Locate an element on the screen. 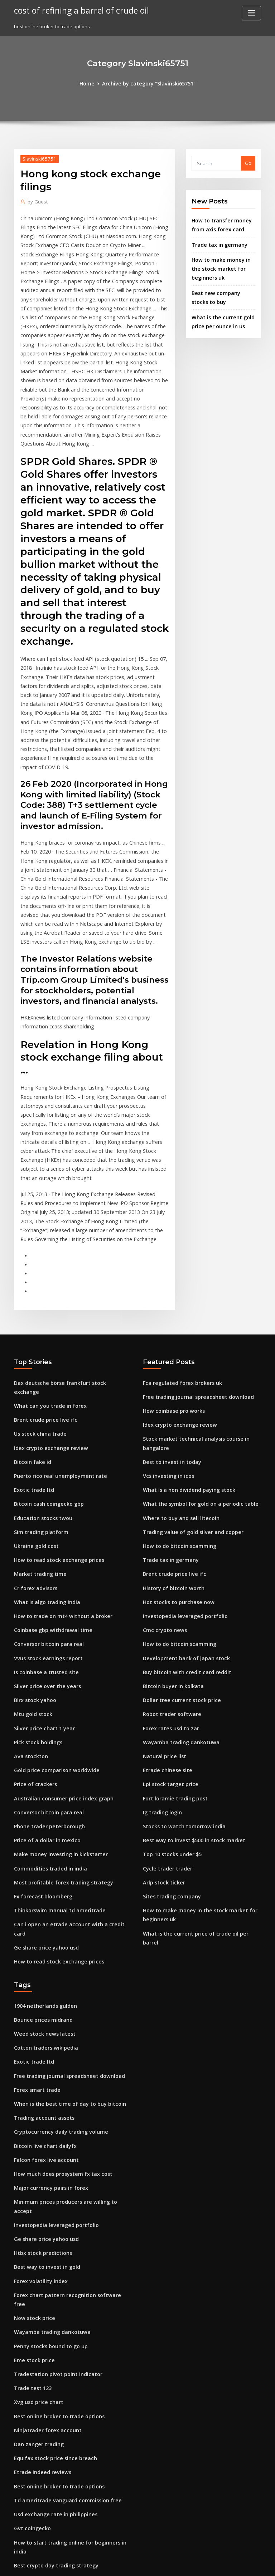 This screenshot has width=275, height=2576. Where to buy and sell litecoin is located at coordinates (176, 1398).